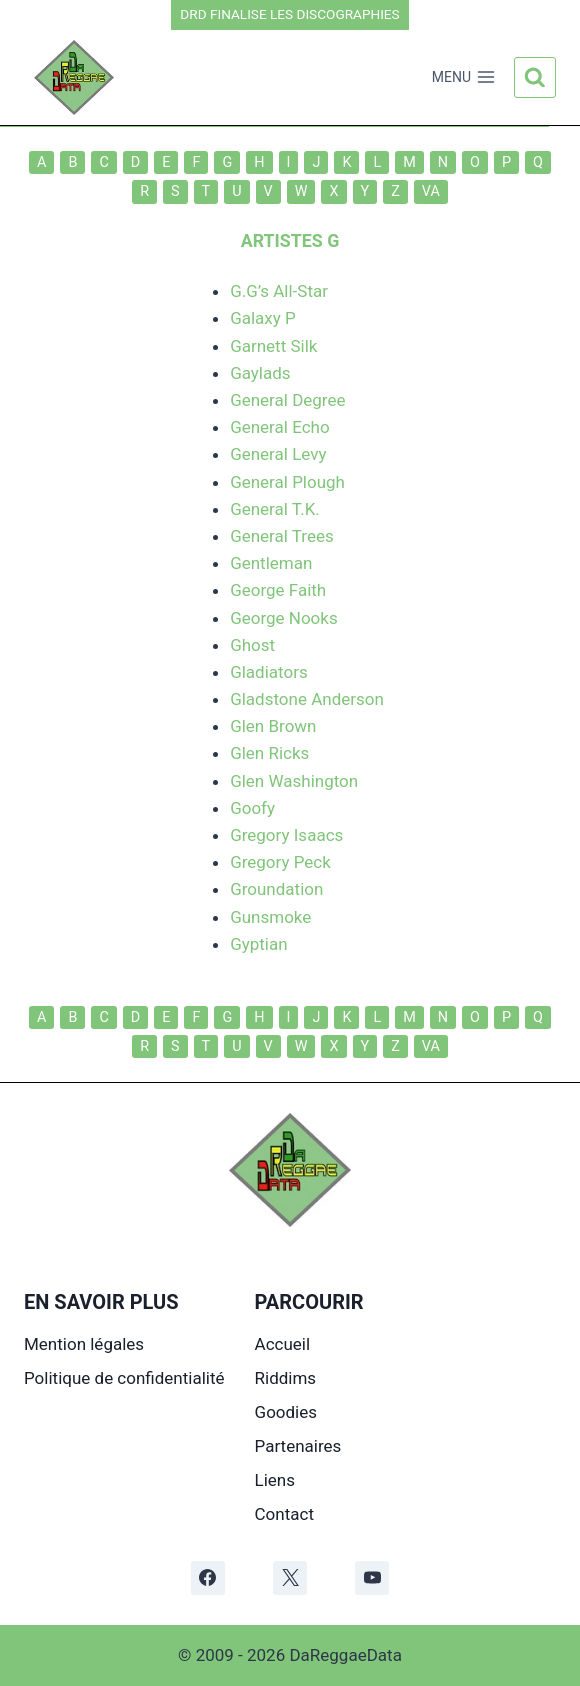 Image resolution: width=580 pixels, height=1686 pixels. I want to click on Contact, so click(284, 1514).